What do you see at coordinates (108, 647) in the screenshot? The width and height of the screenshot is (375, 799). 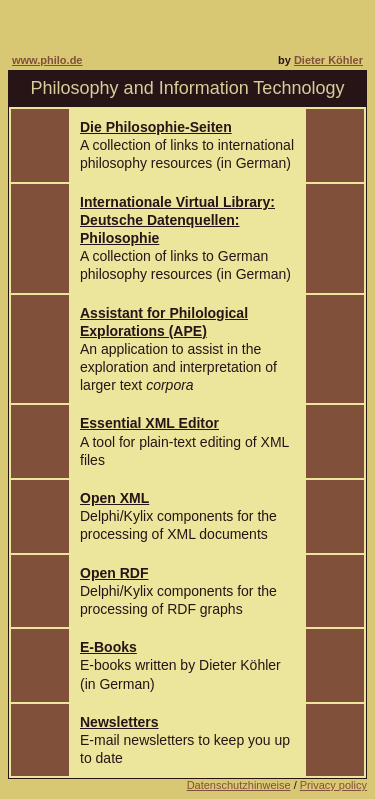 I see `E-Books` at bounding box center [108, 647].